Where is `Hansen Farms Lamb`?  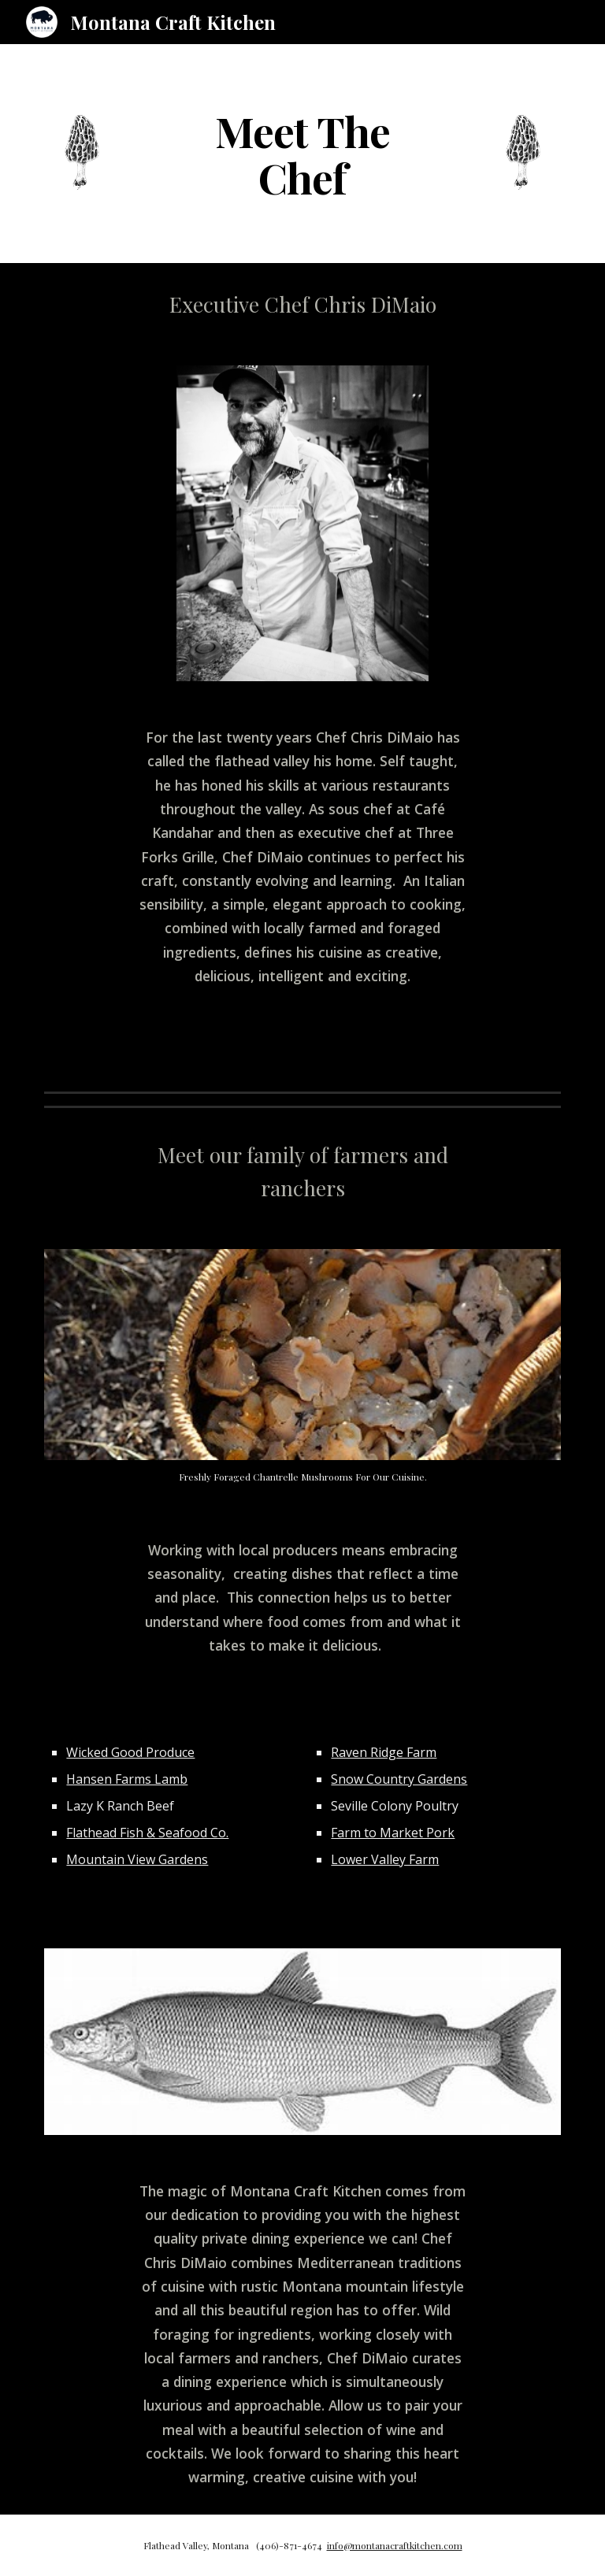
Hansen Farms Lamb is located at coordinates (126, 1779).